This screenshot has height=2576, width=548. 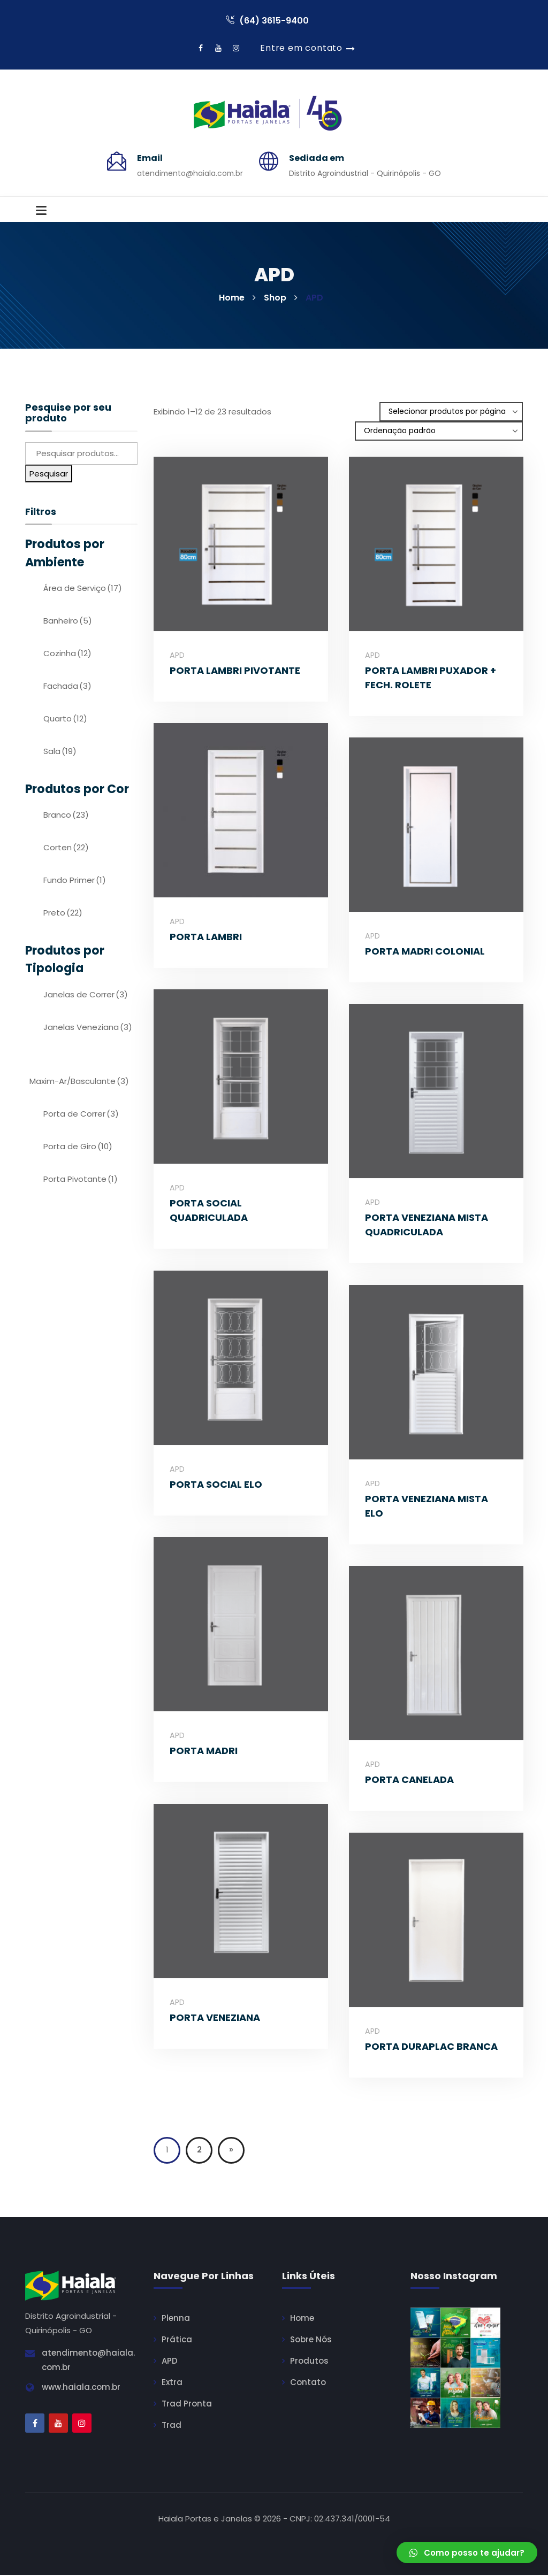 What do you see at coordinates (431, 2047) in the screenshot?
I see `PORTA DURAPLAC BRANCA` at bounding box center [431, 2047].